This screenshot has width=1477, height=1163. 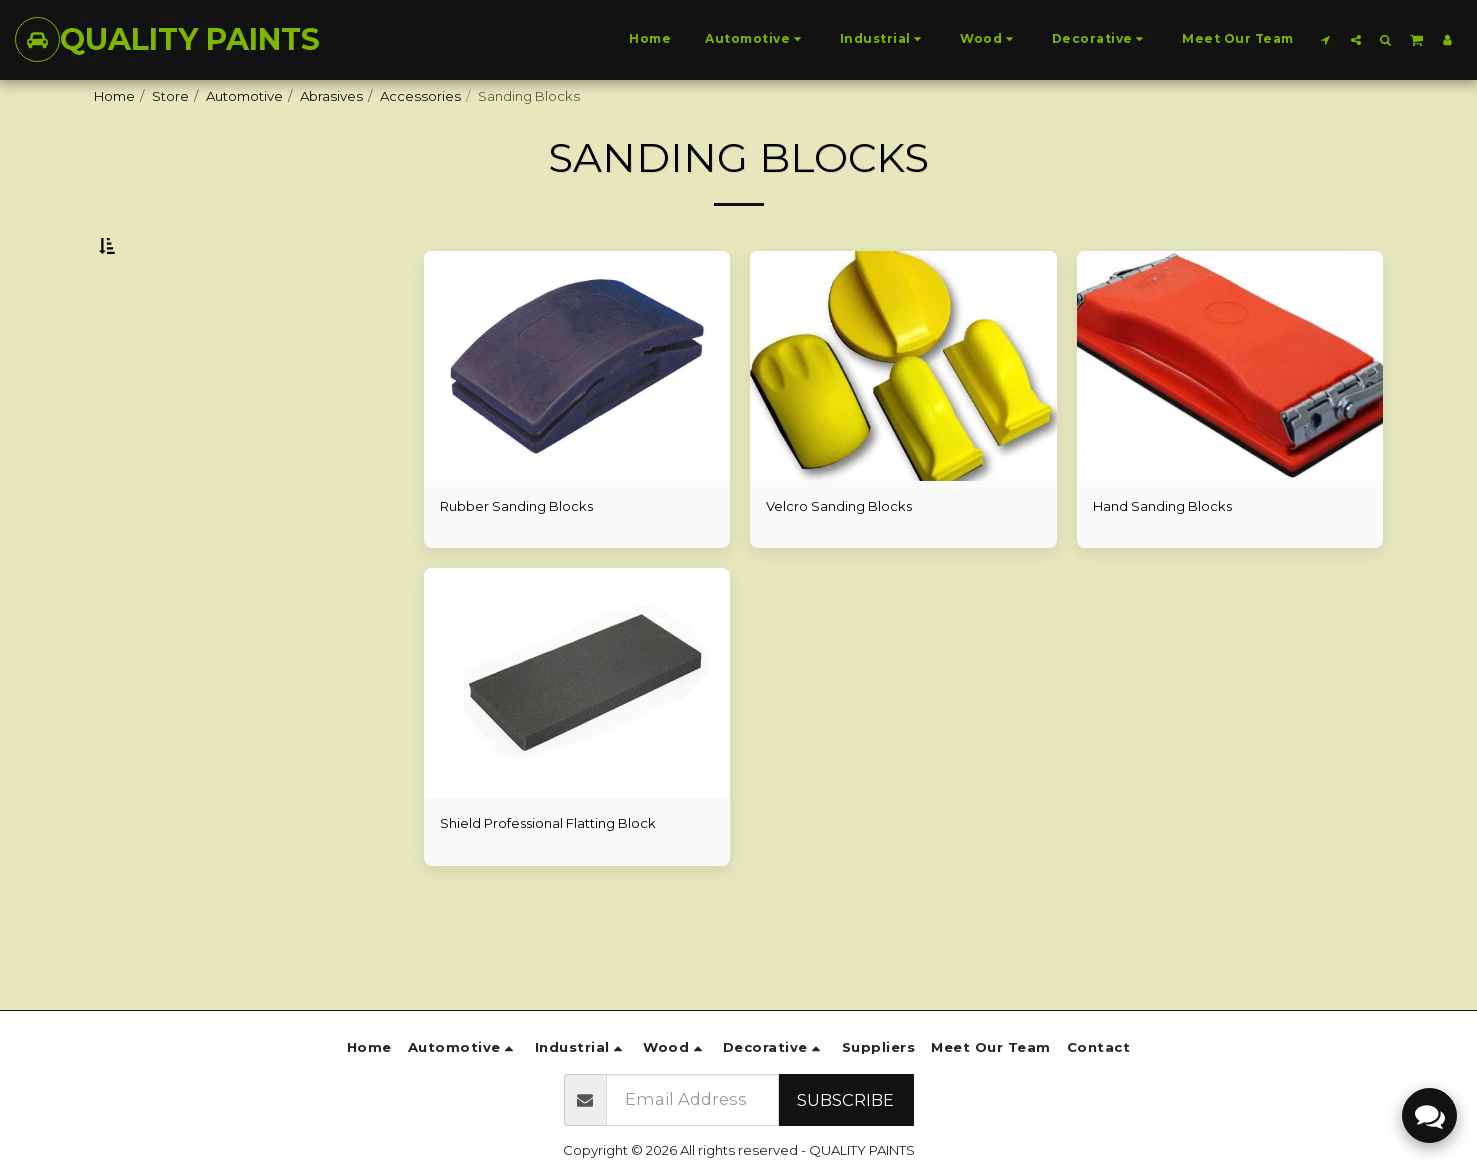 What do you see at coordinates (170, 96) in the screenshot?
I see `Store` at bounding box center [170, 96].